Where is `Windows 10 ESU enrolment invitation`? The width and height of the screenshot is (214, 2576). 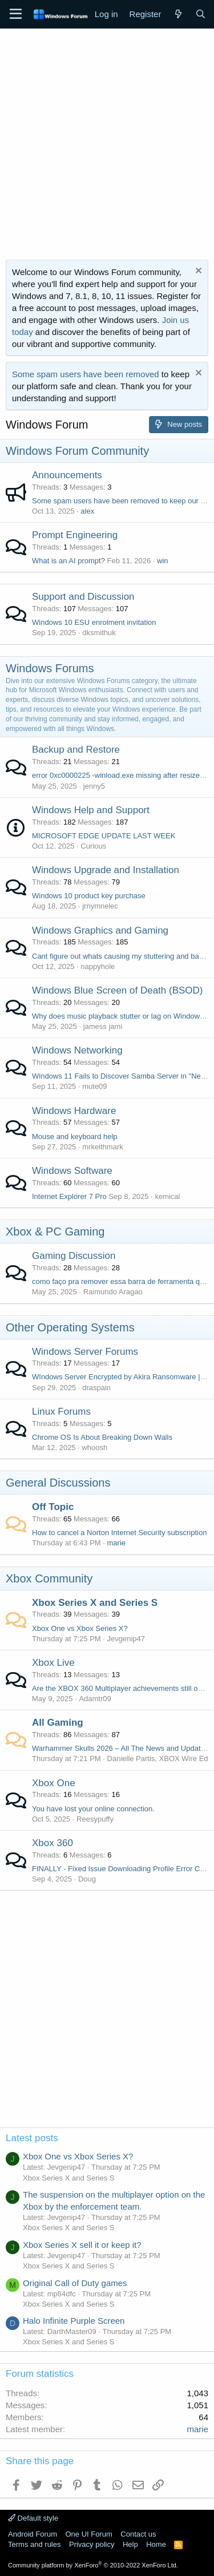 Windows 10 ESU enrolment invitation is located at coordinates (94, 622).